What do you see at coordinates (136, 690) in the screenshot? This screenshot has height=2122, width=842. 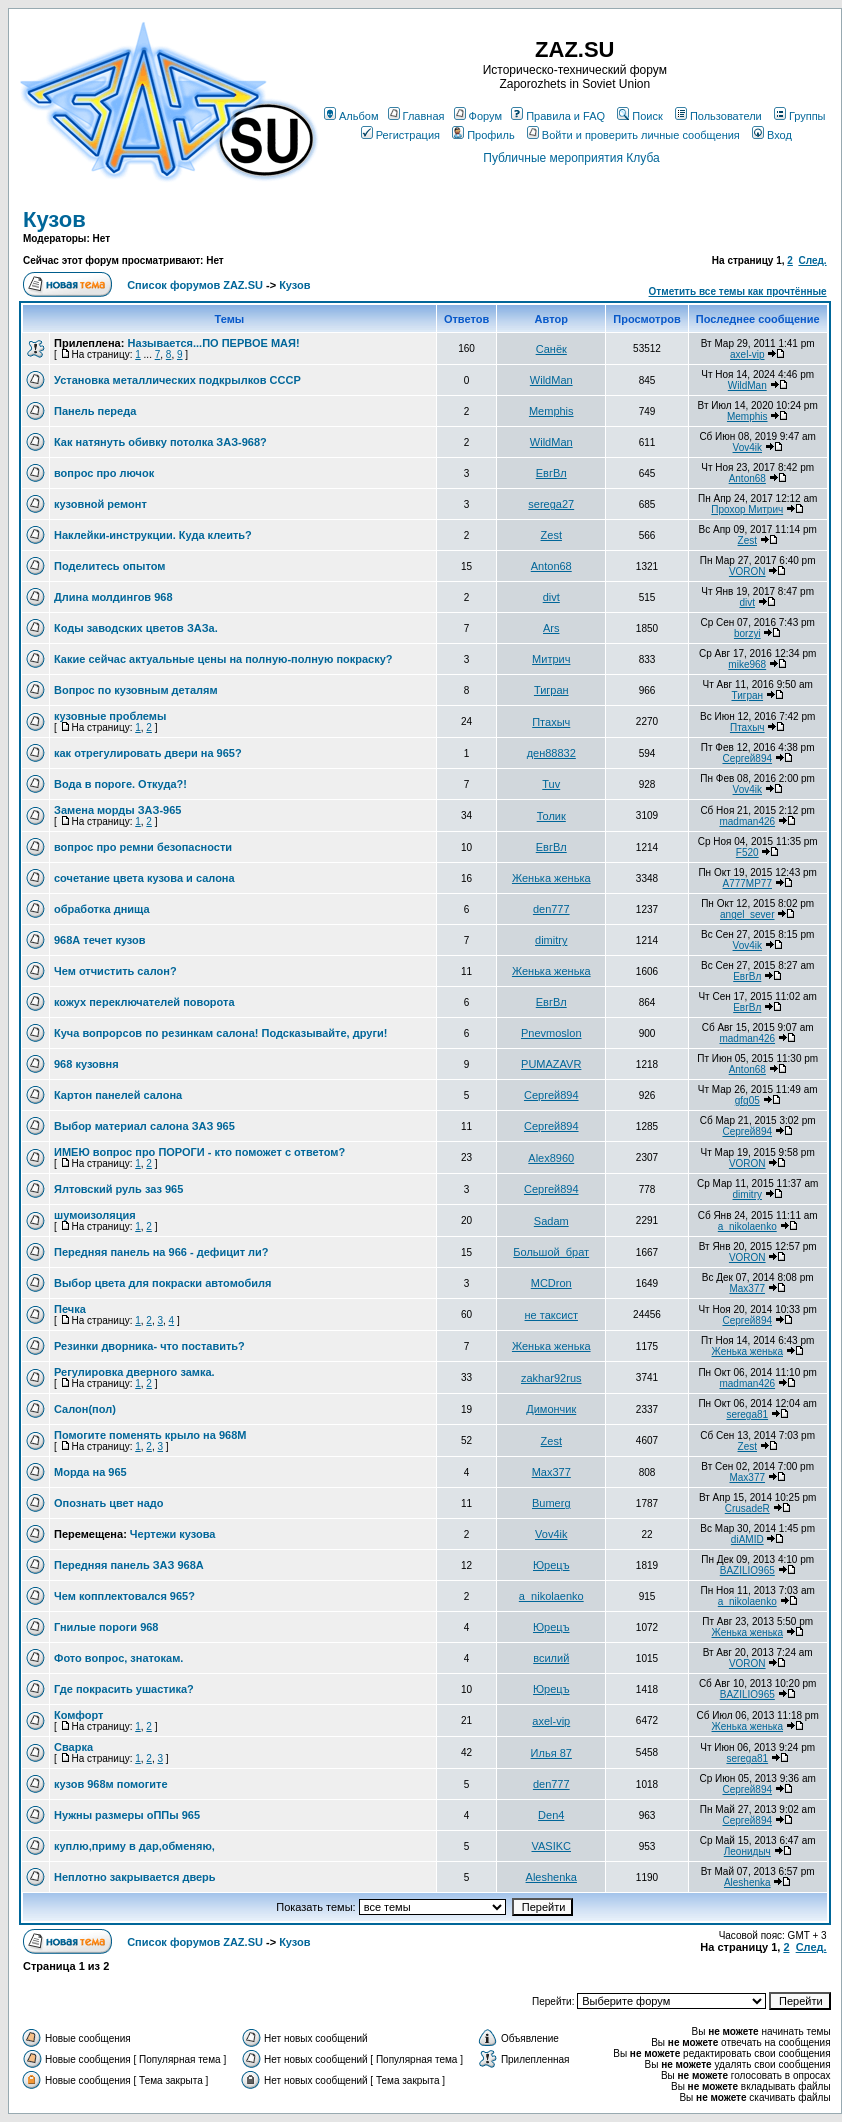 I see `Вопрос по кузовным деталям` at bounding box center [136, 690].